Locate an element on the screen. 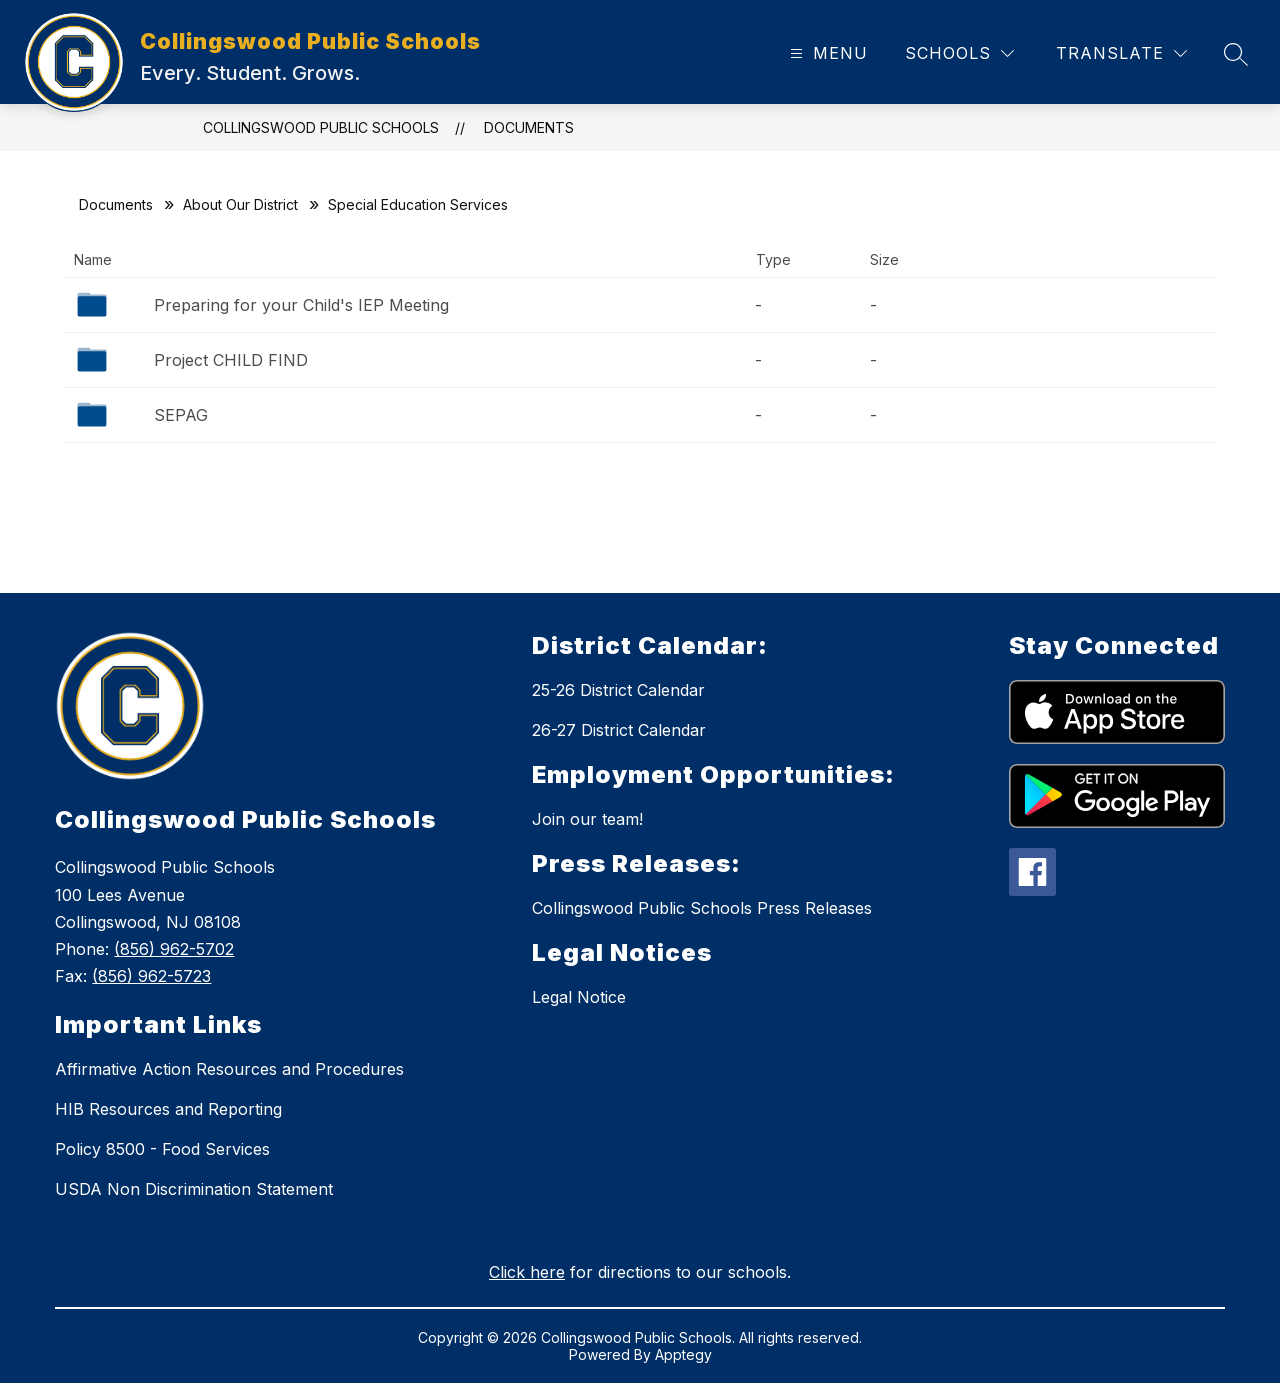 The height and width of the screenshot is (1383, 1280). Project CHILD FIND is located at coordinates (231, 360).